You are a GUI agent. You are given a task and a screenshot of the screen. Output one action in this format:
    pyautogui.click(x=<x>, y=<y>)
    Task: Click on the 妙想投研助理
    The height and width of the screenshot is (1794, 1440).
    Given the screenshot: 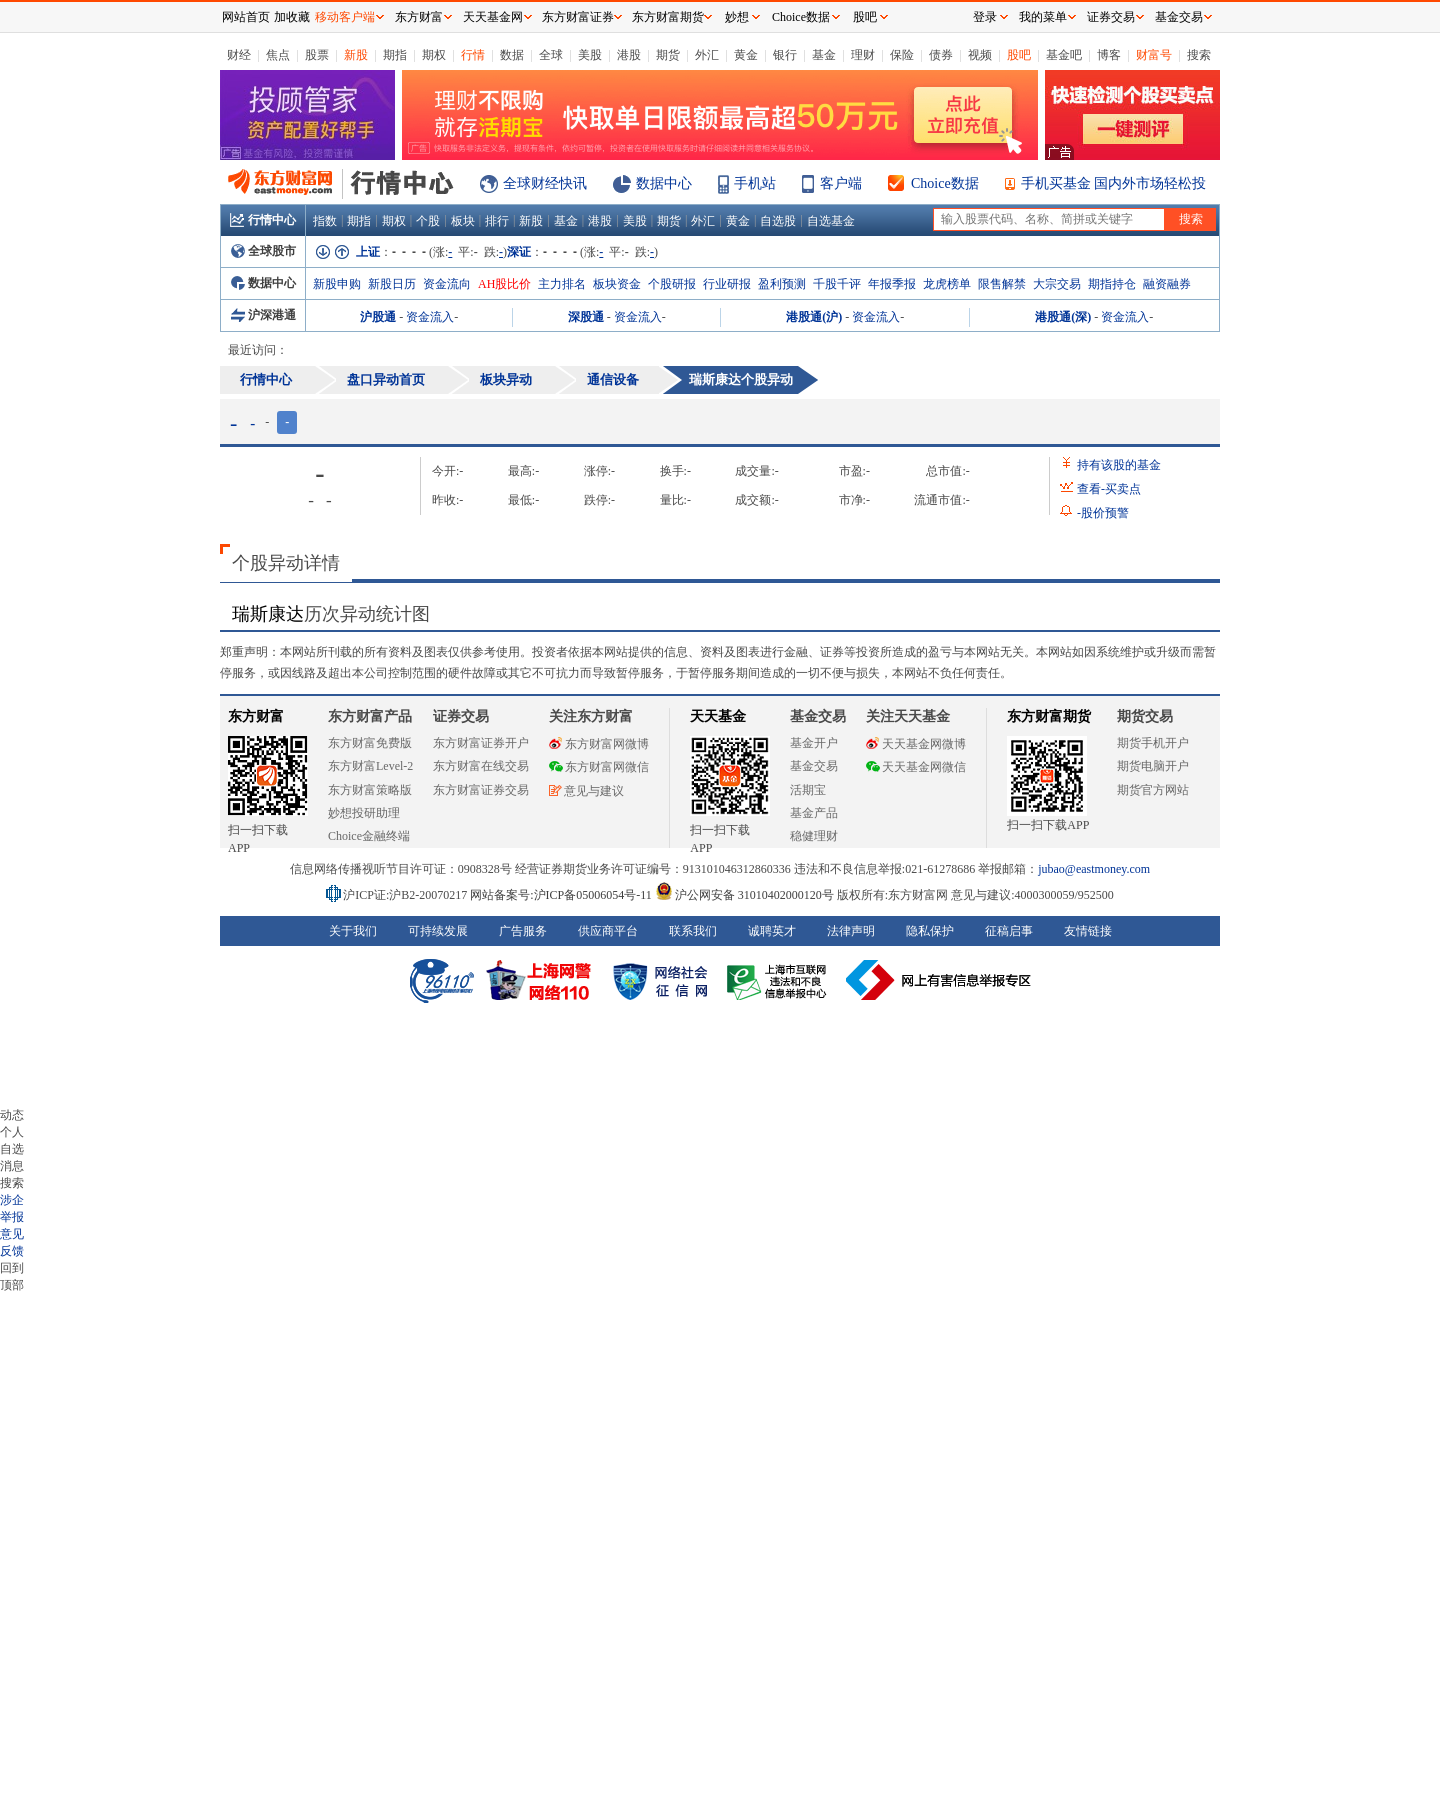 What is the action you would take?
    pyautogui.click(x=364, y=813)
    